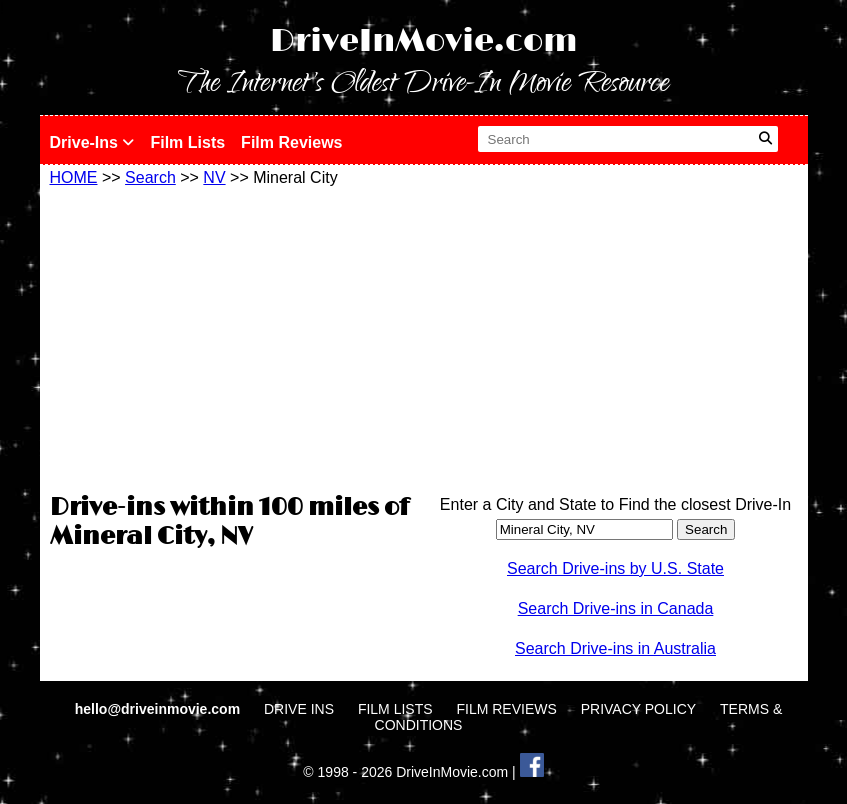 The width and height of the screenshot is (847, 804). I want to click on Search Drive-ins in Australia, so click(615, 648).